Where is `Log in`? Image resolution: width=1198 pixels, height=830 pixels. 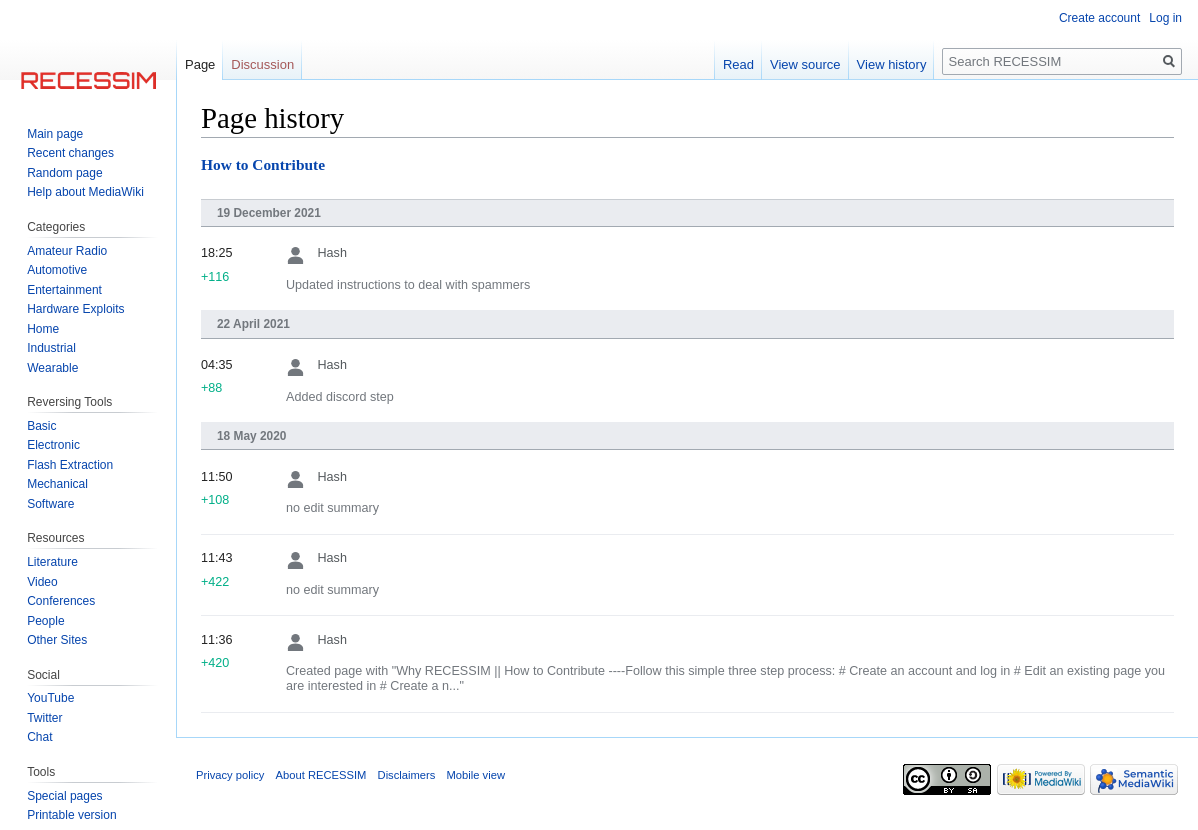 Log in is located at coordinates (1165, 18).